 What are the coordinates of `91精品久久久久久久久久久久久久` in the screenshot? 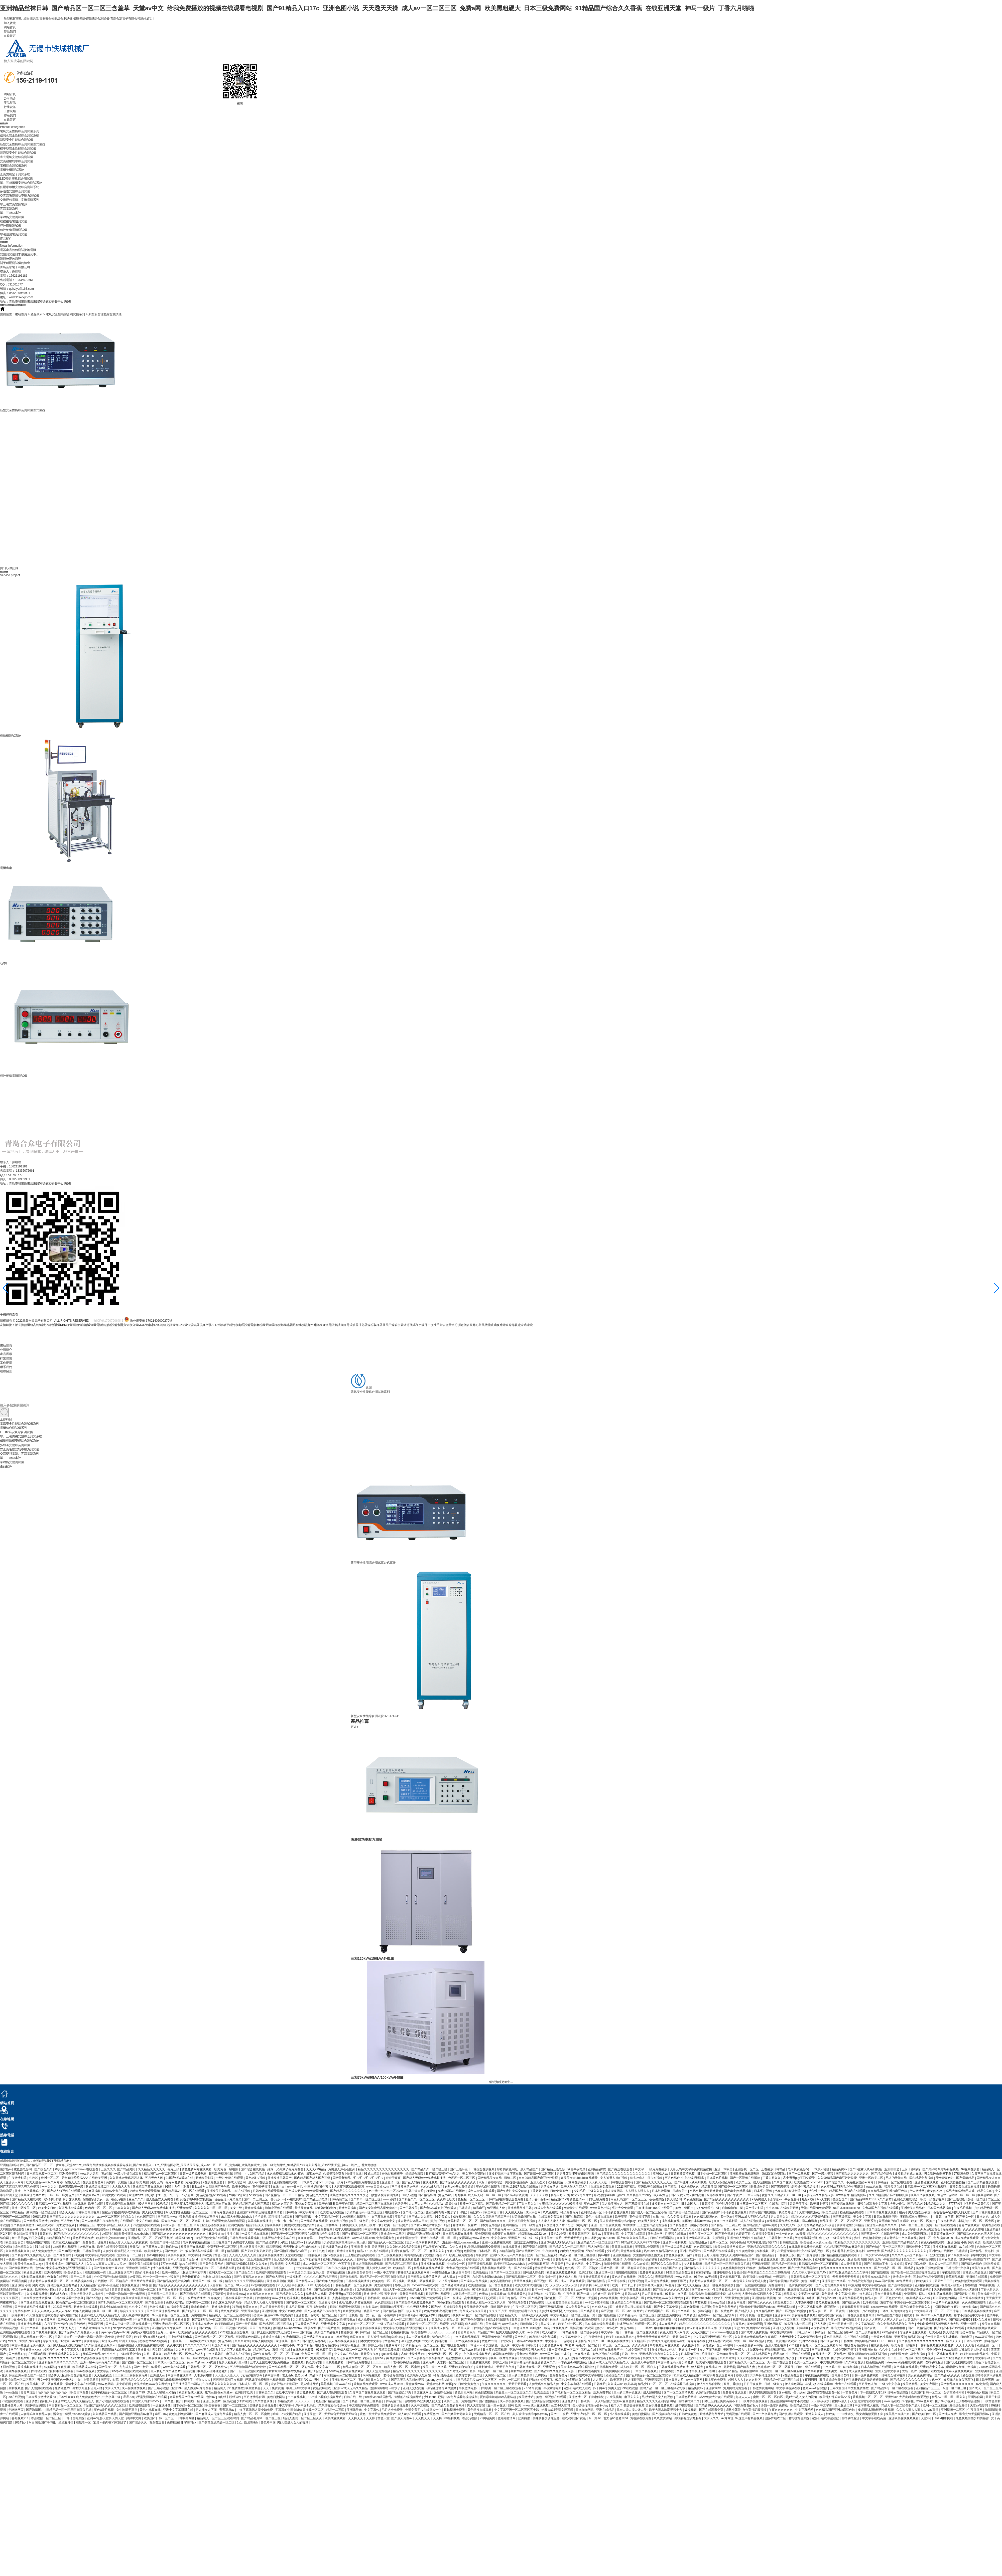 It's located at (857, 2242).